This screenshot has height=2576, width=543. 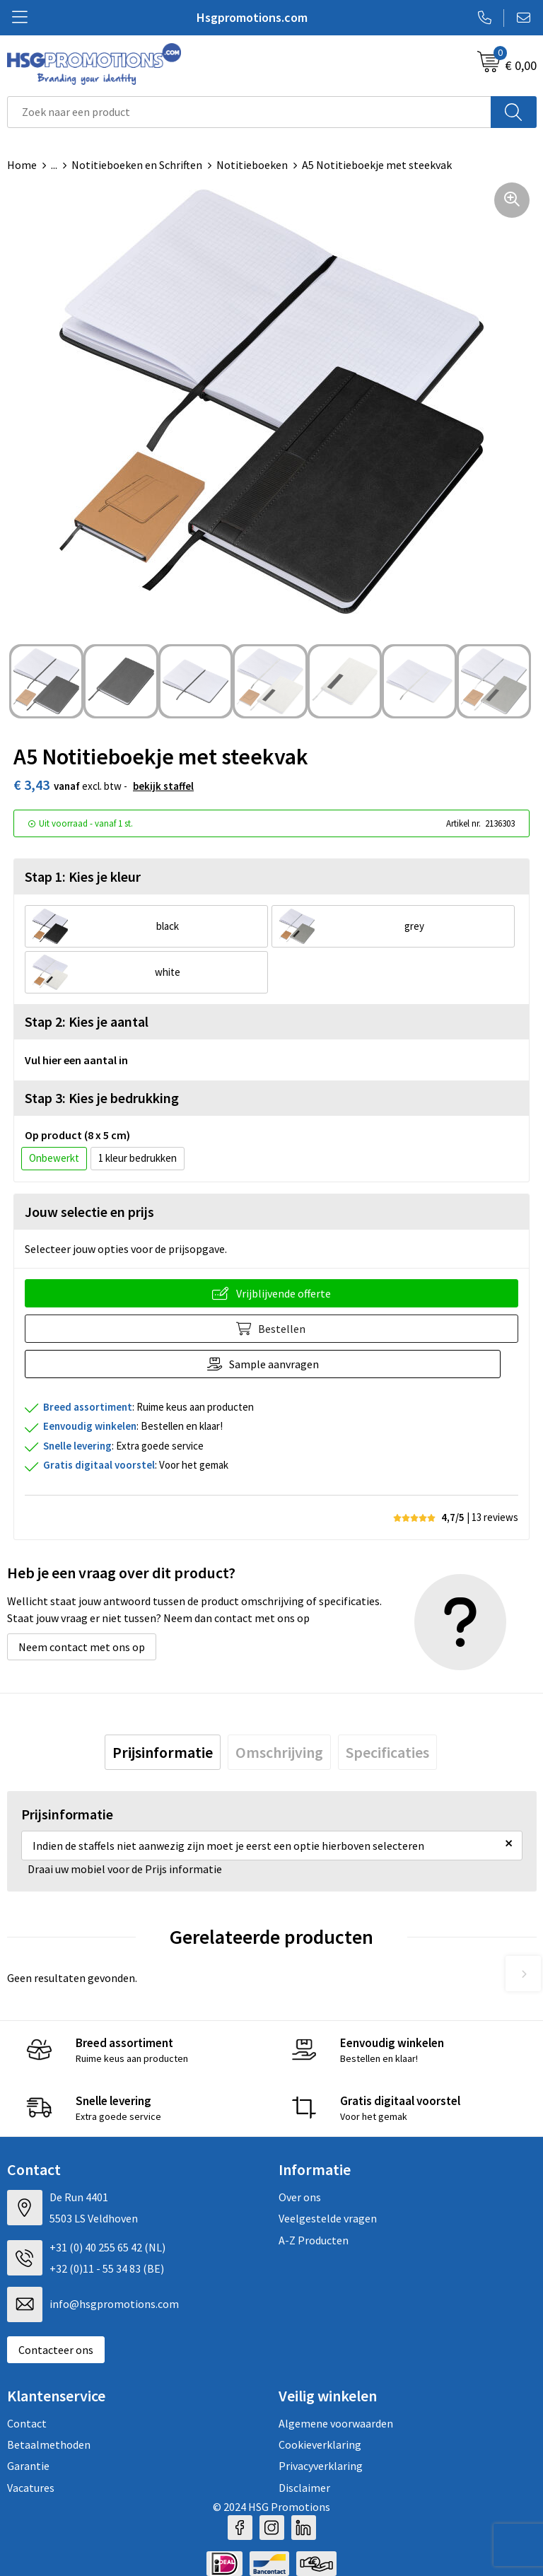 What do you see at coordinates (136, 165) in the screenshot?
I see `Notitieboeken en Schriften` at bounding box center [136, 165].